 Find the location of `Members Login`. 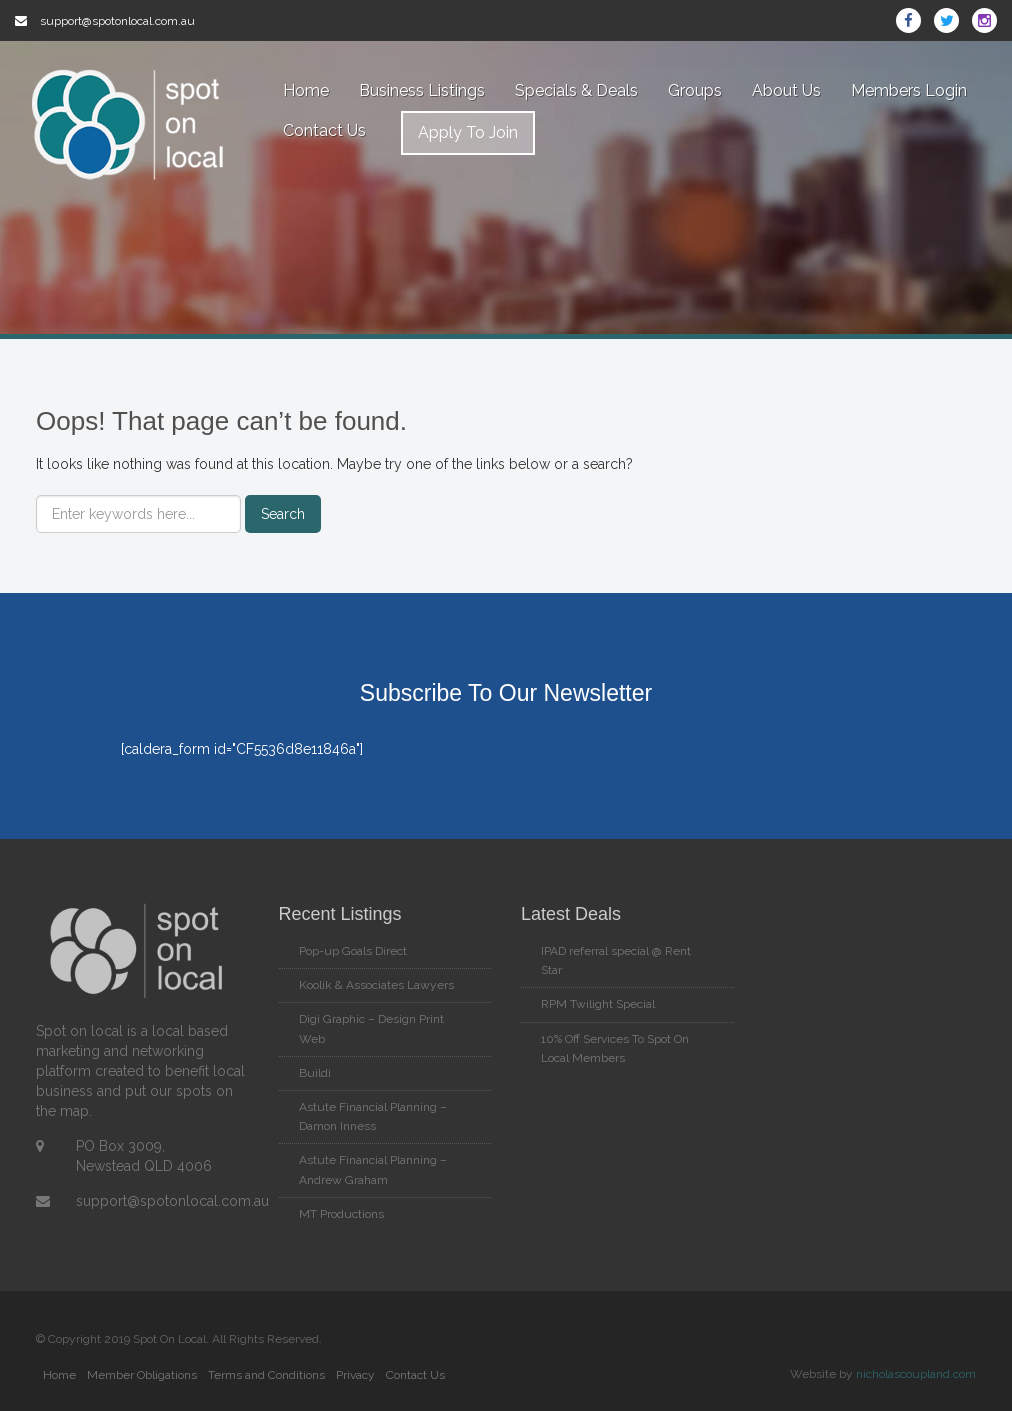

Members Login is located at coordinates (909, 90).